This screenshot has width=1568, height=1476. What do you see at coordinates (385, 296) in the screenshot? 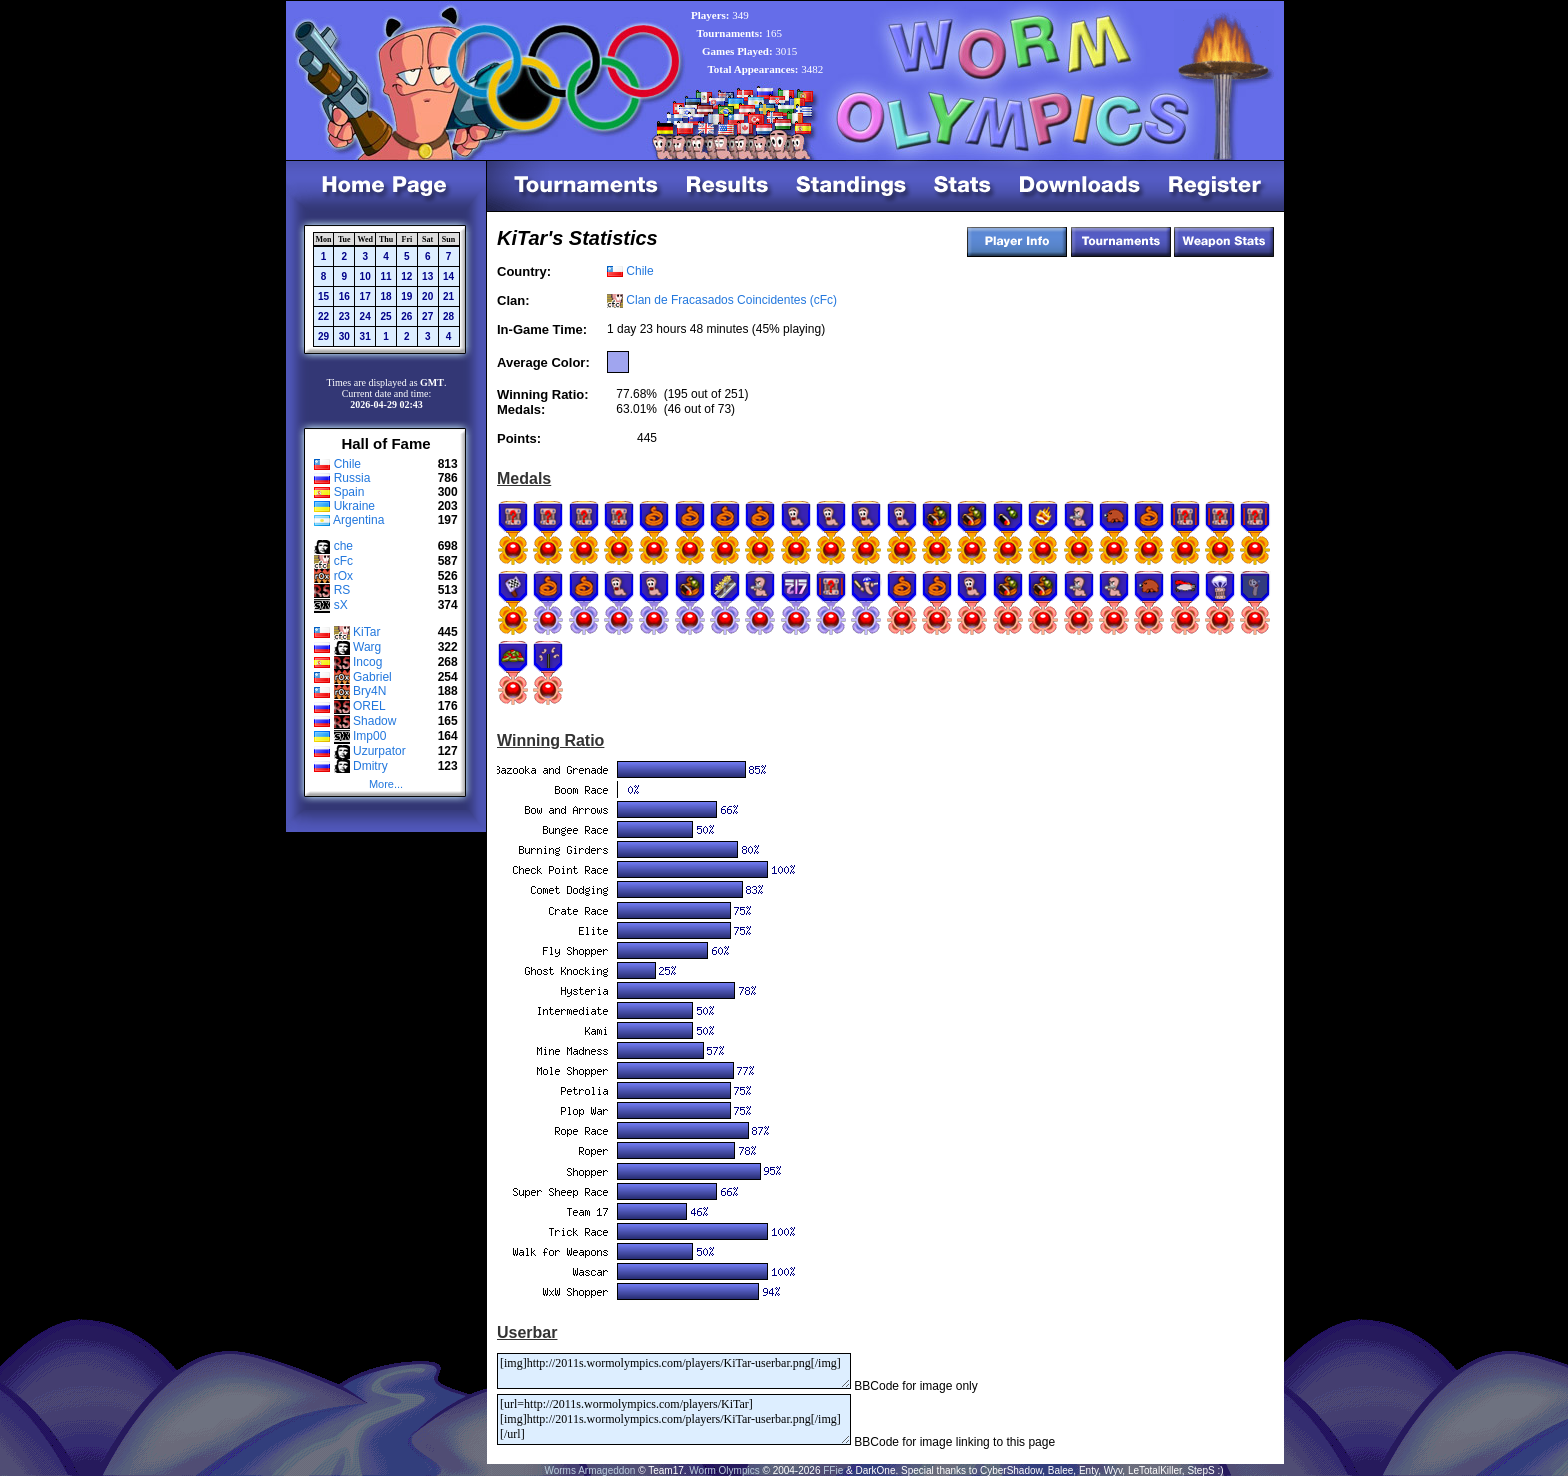
I see `18` at bounding box center [385, 296].